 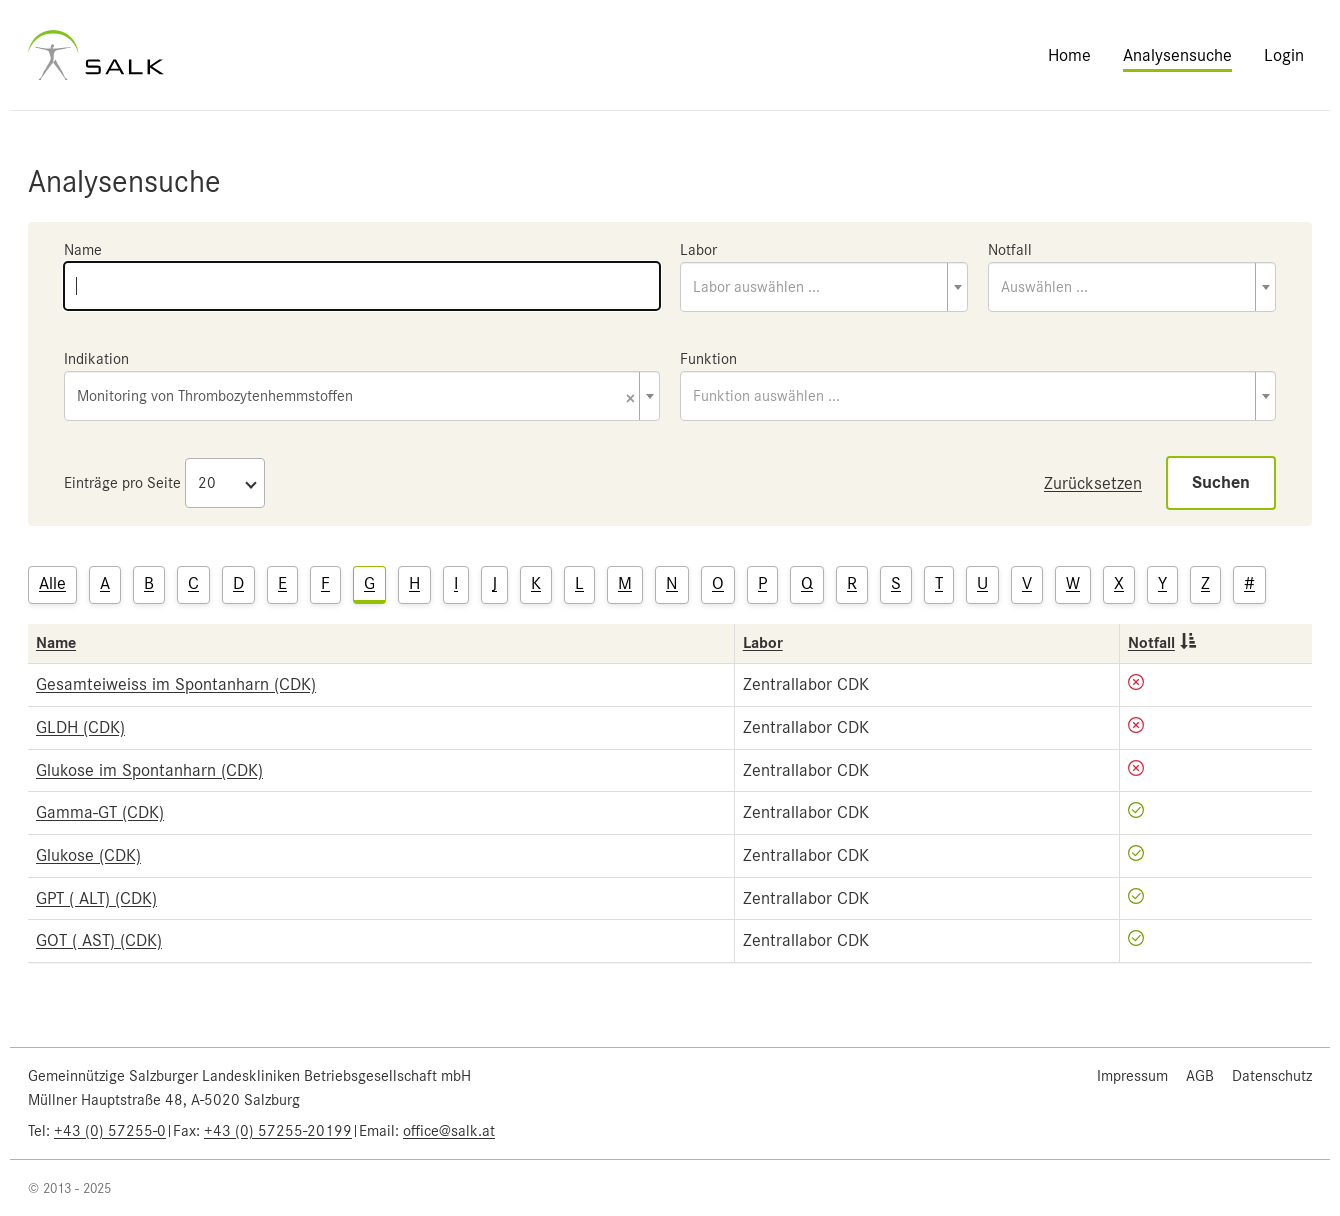 What do you see at coordinates (1177, 55) in the screenshot?
I see `Analysensuche` at bounding box center [1177, 55].